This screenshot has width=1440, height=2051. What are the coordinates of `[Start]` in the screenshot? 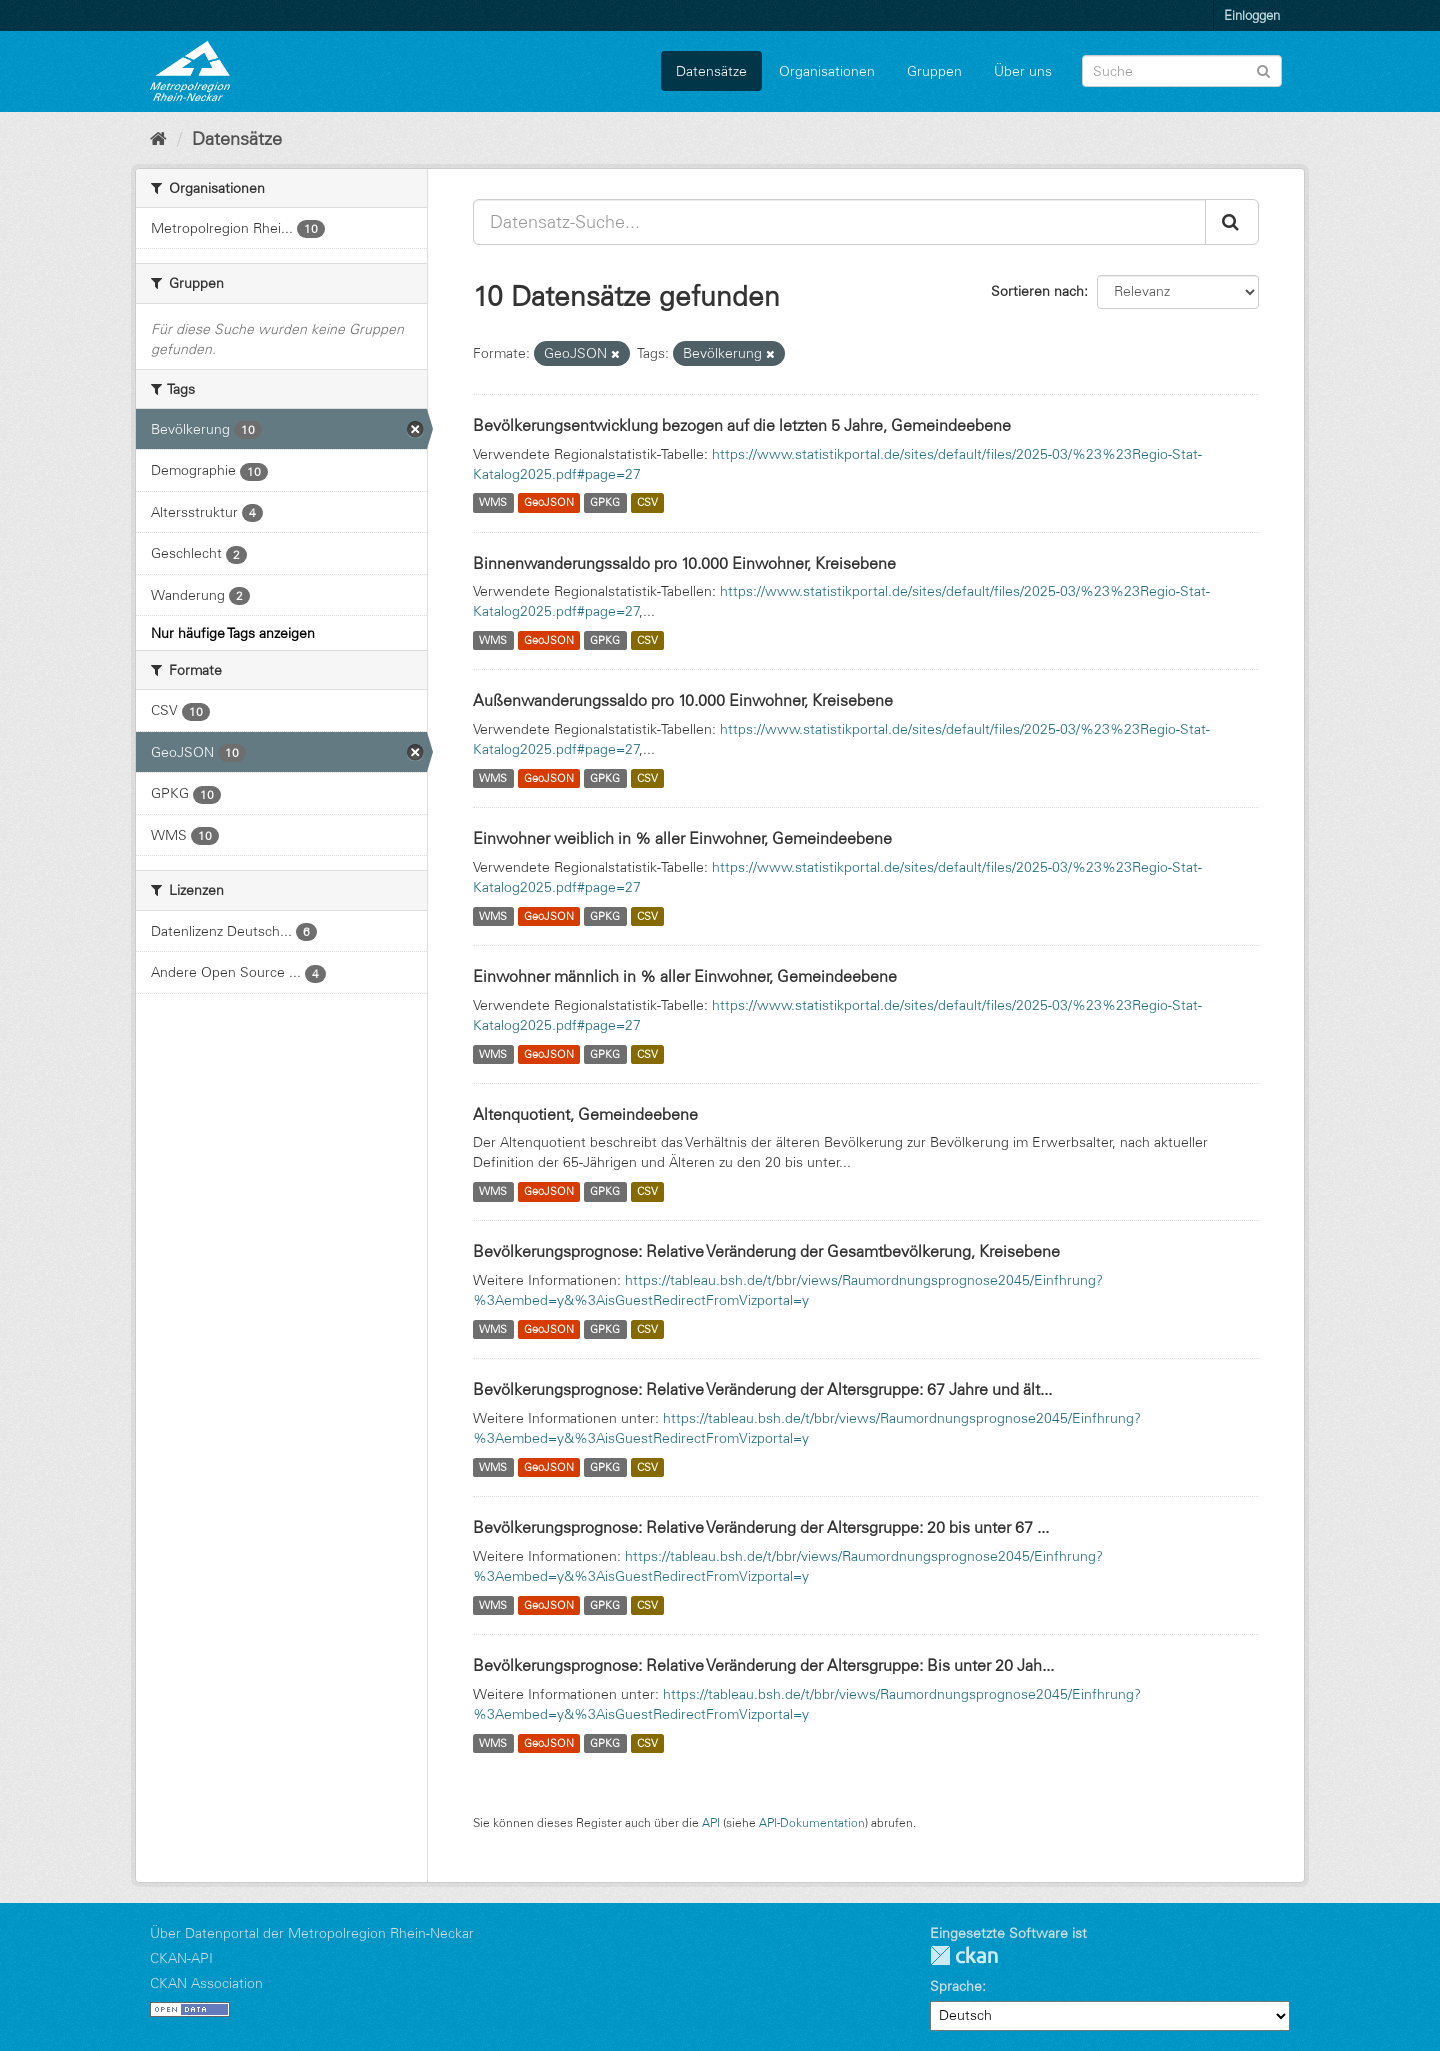 It's located at (158, 139).